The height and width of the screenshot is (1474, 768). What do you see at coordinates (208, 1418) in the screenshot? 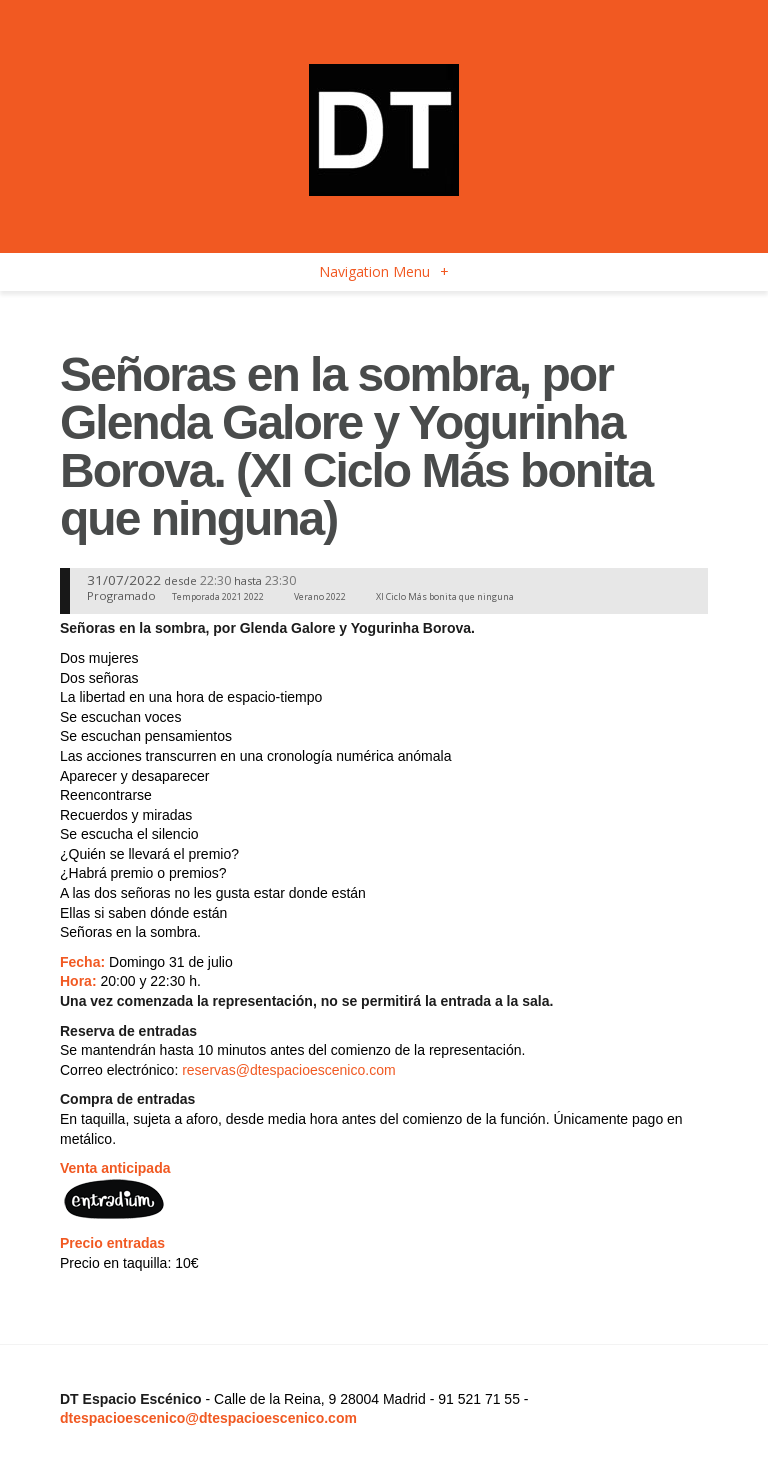
I see `dtespacioescenico@dtespacioescenico.com` at bounding box center [208, 1418].